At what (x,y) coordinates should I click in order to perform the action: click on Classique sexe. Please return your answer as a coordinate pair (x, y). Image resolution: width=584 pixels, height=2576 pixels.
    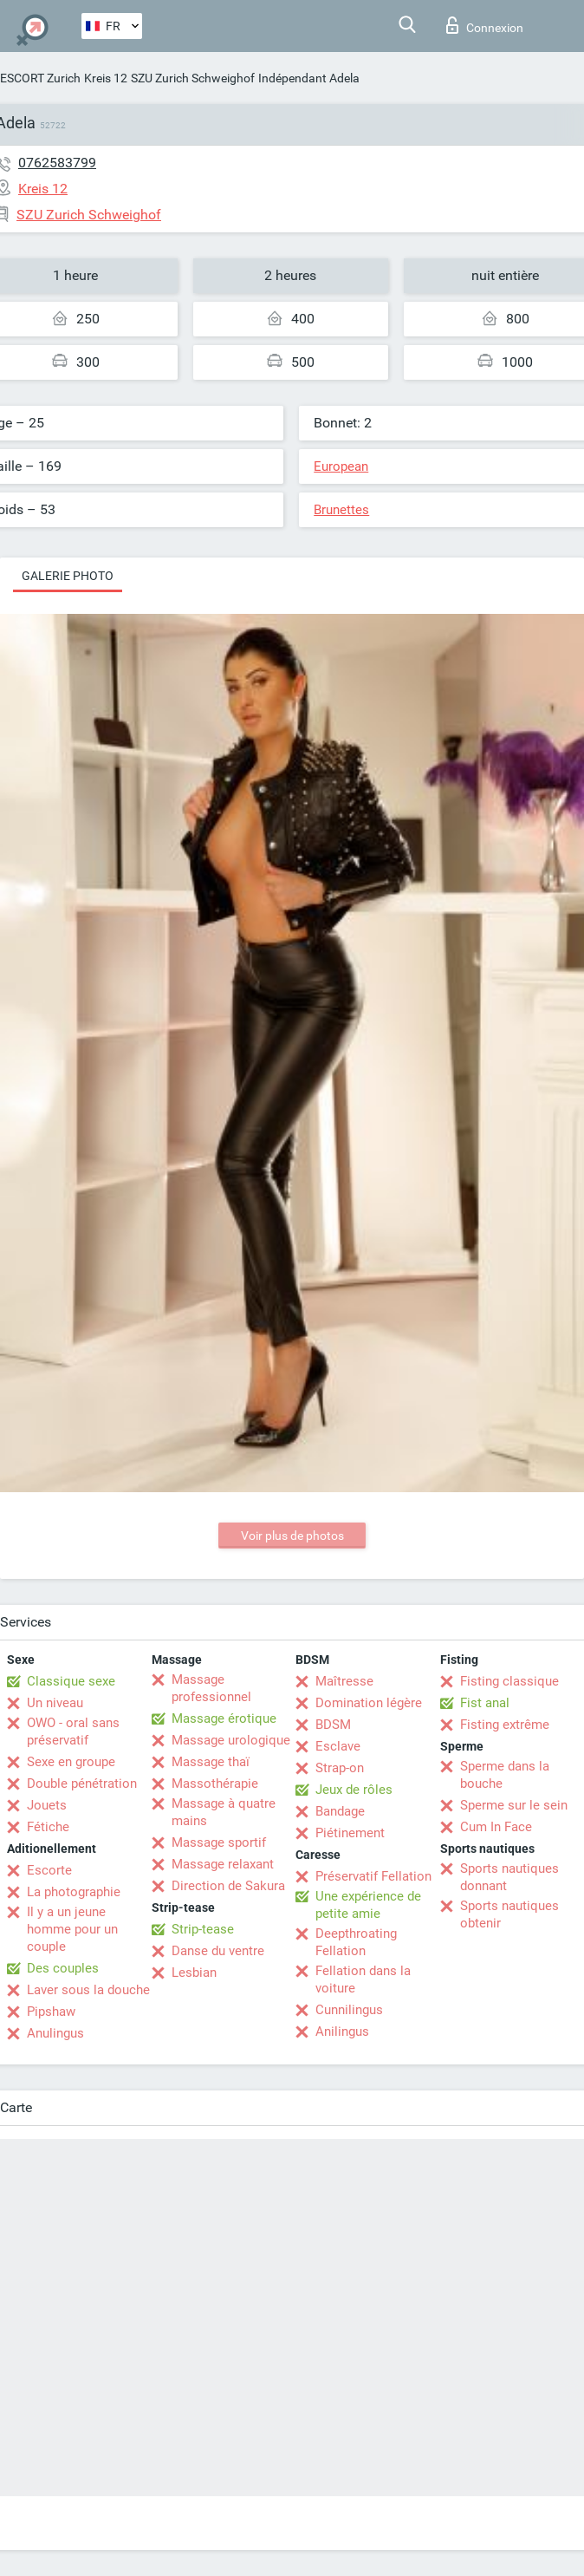
    Looking at the image, I should click on (71, 1681).